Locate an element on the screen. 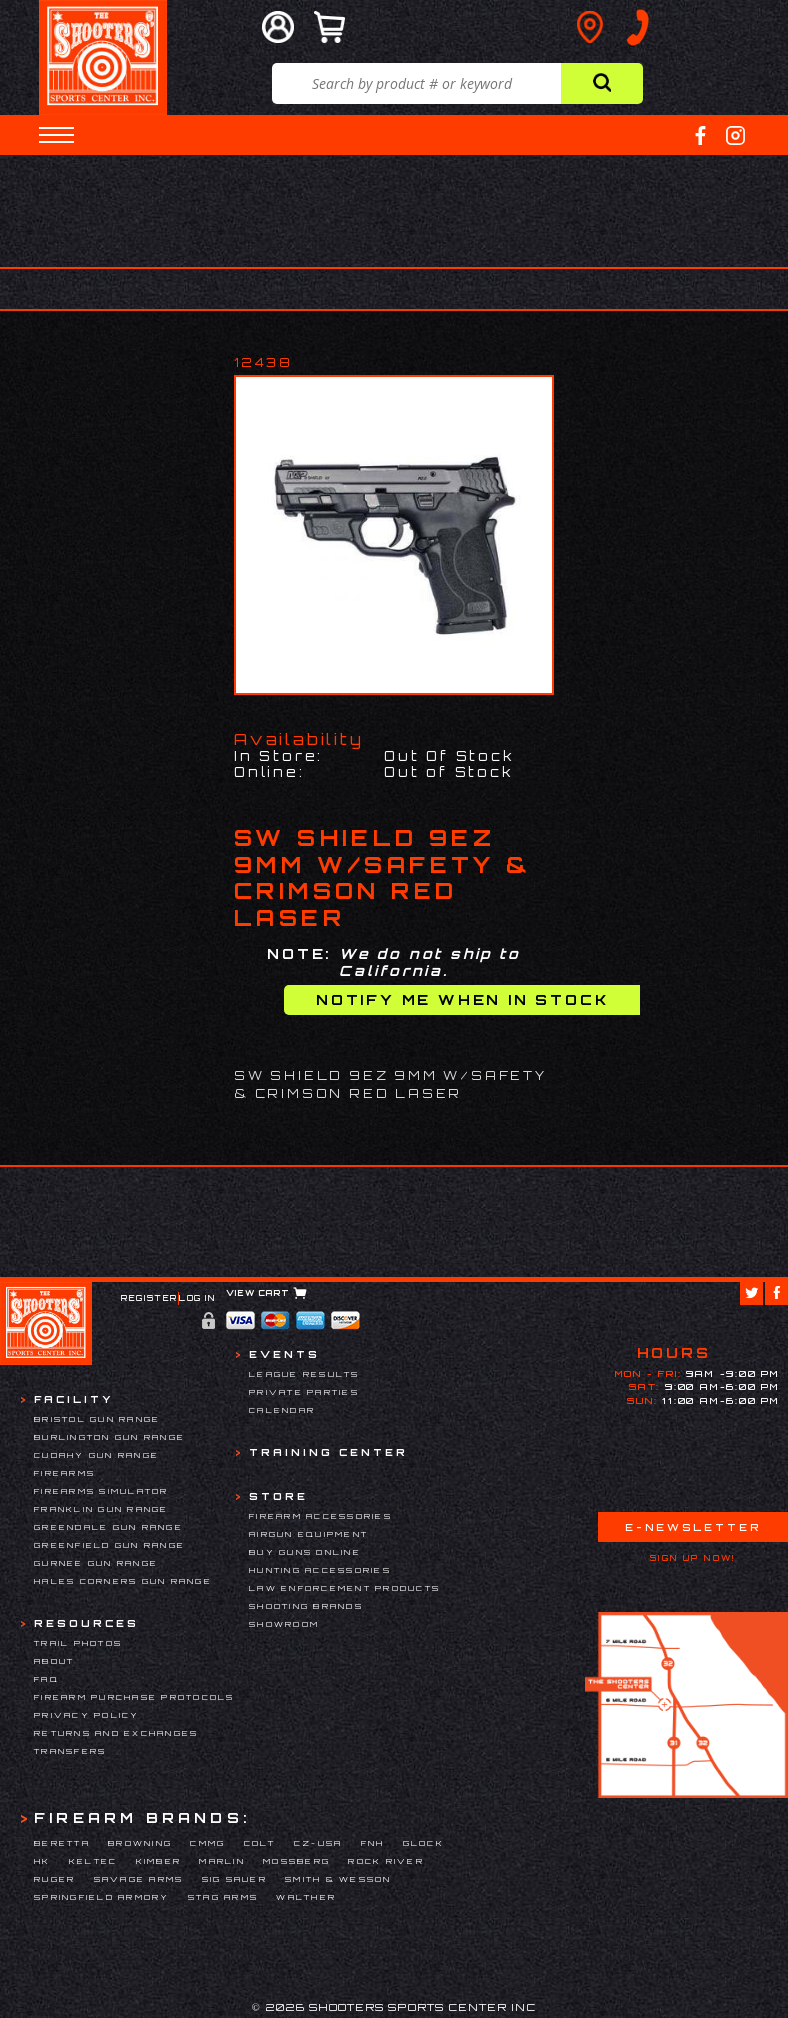 This screenshot has height=2018, width=788. Sign Up Now! is located at coordinates (693, 1558).